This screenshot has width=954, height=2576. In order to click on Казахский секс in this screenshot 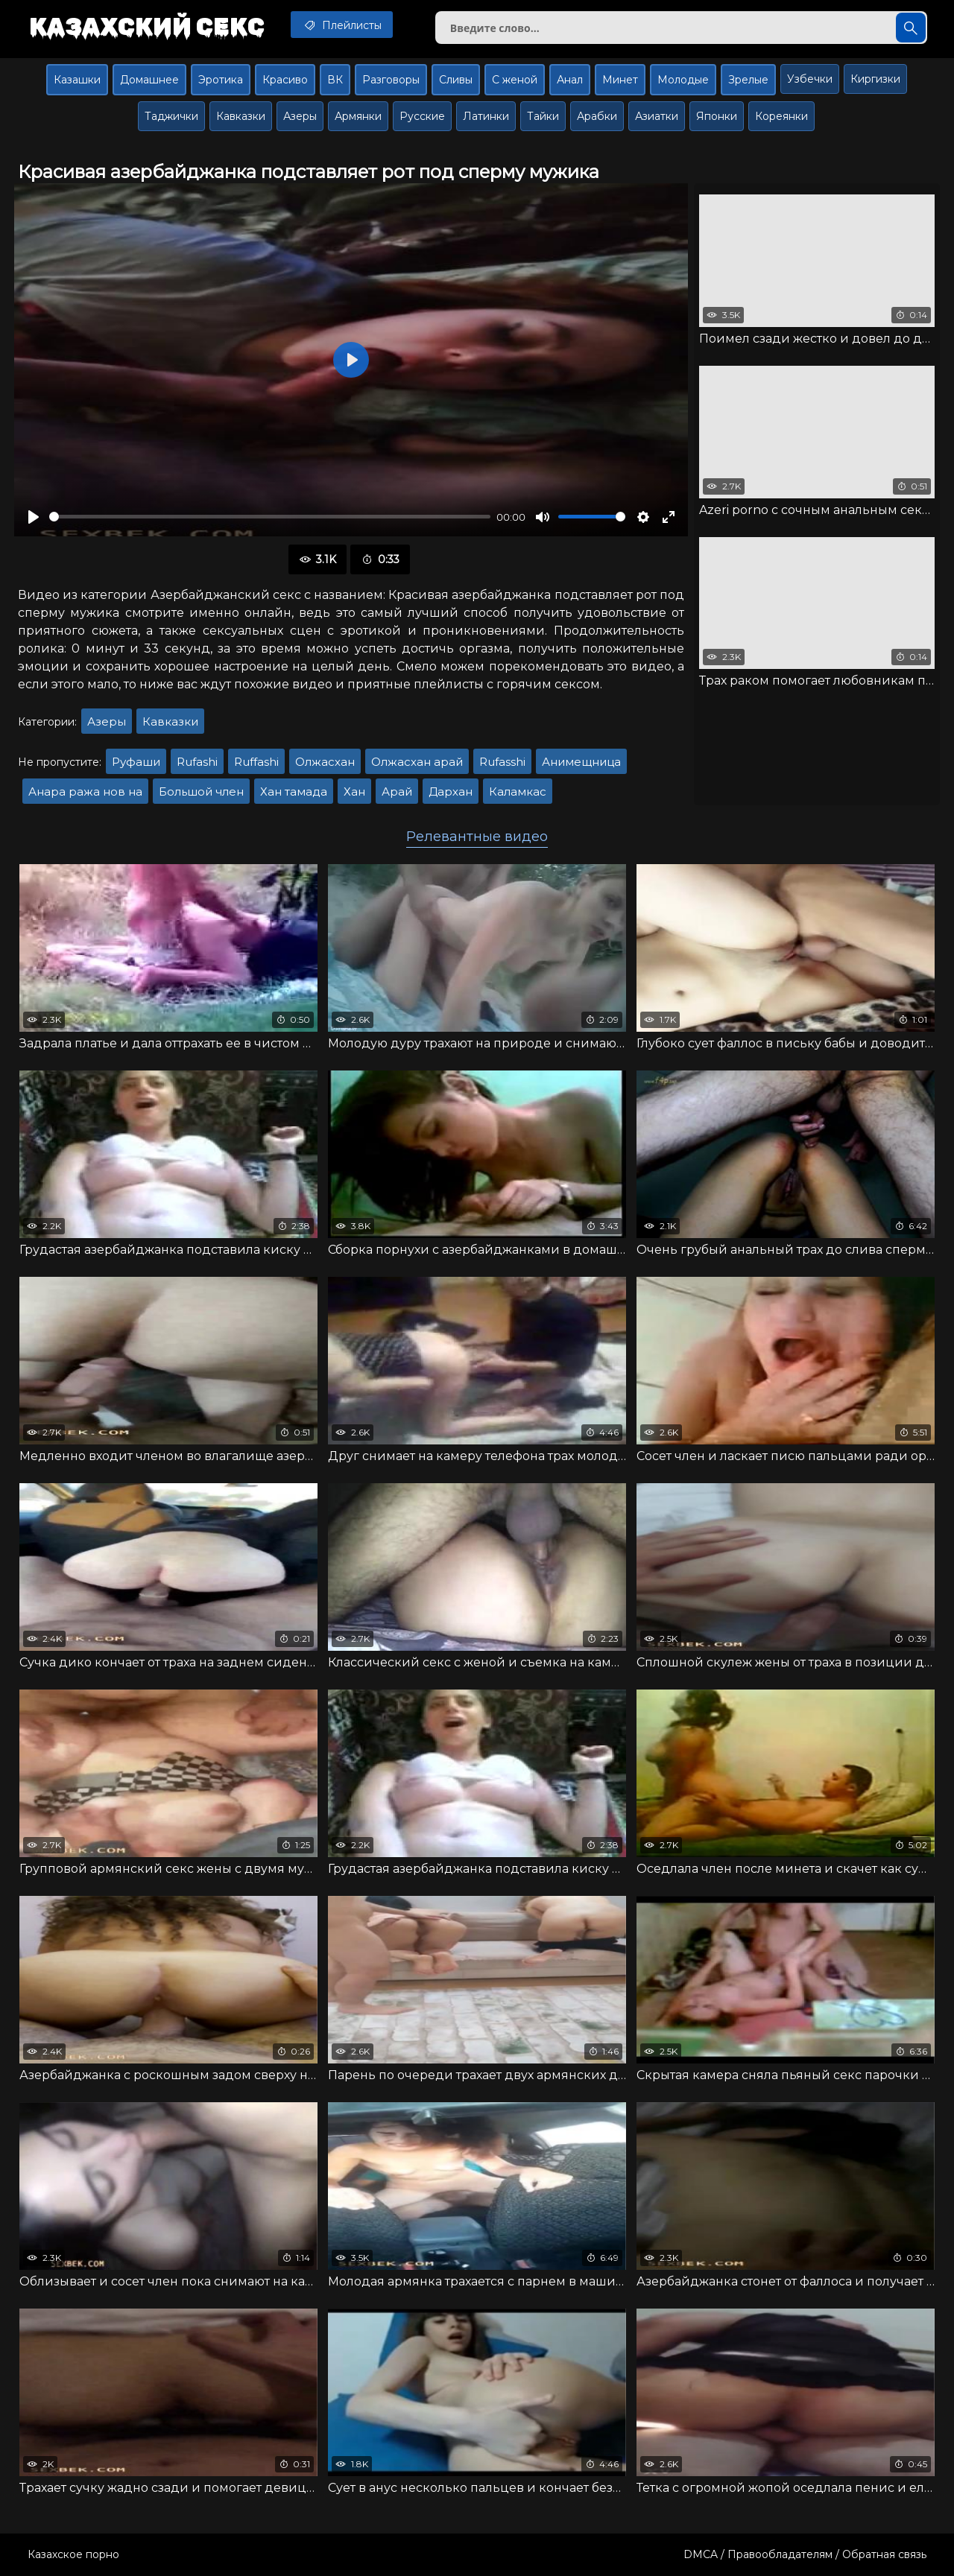, I will do `click(147, 26)`.